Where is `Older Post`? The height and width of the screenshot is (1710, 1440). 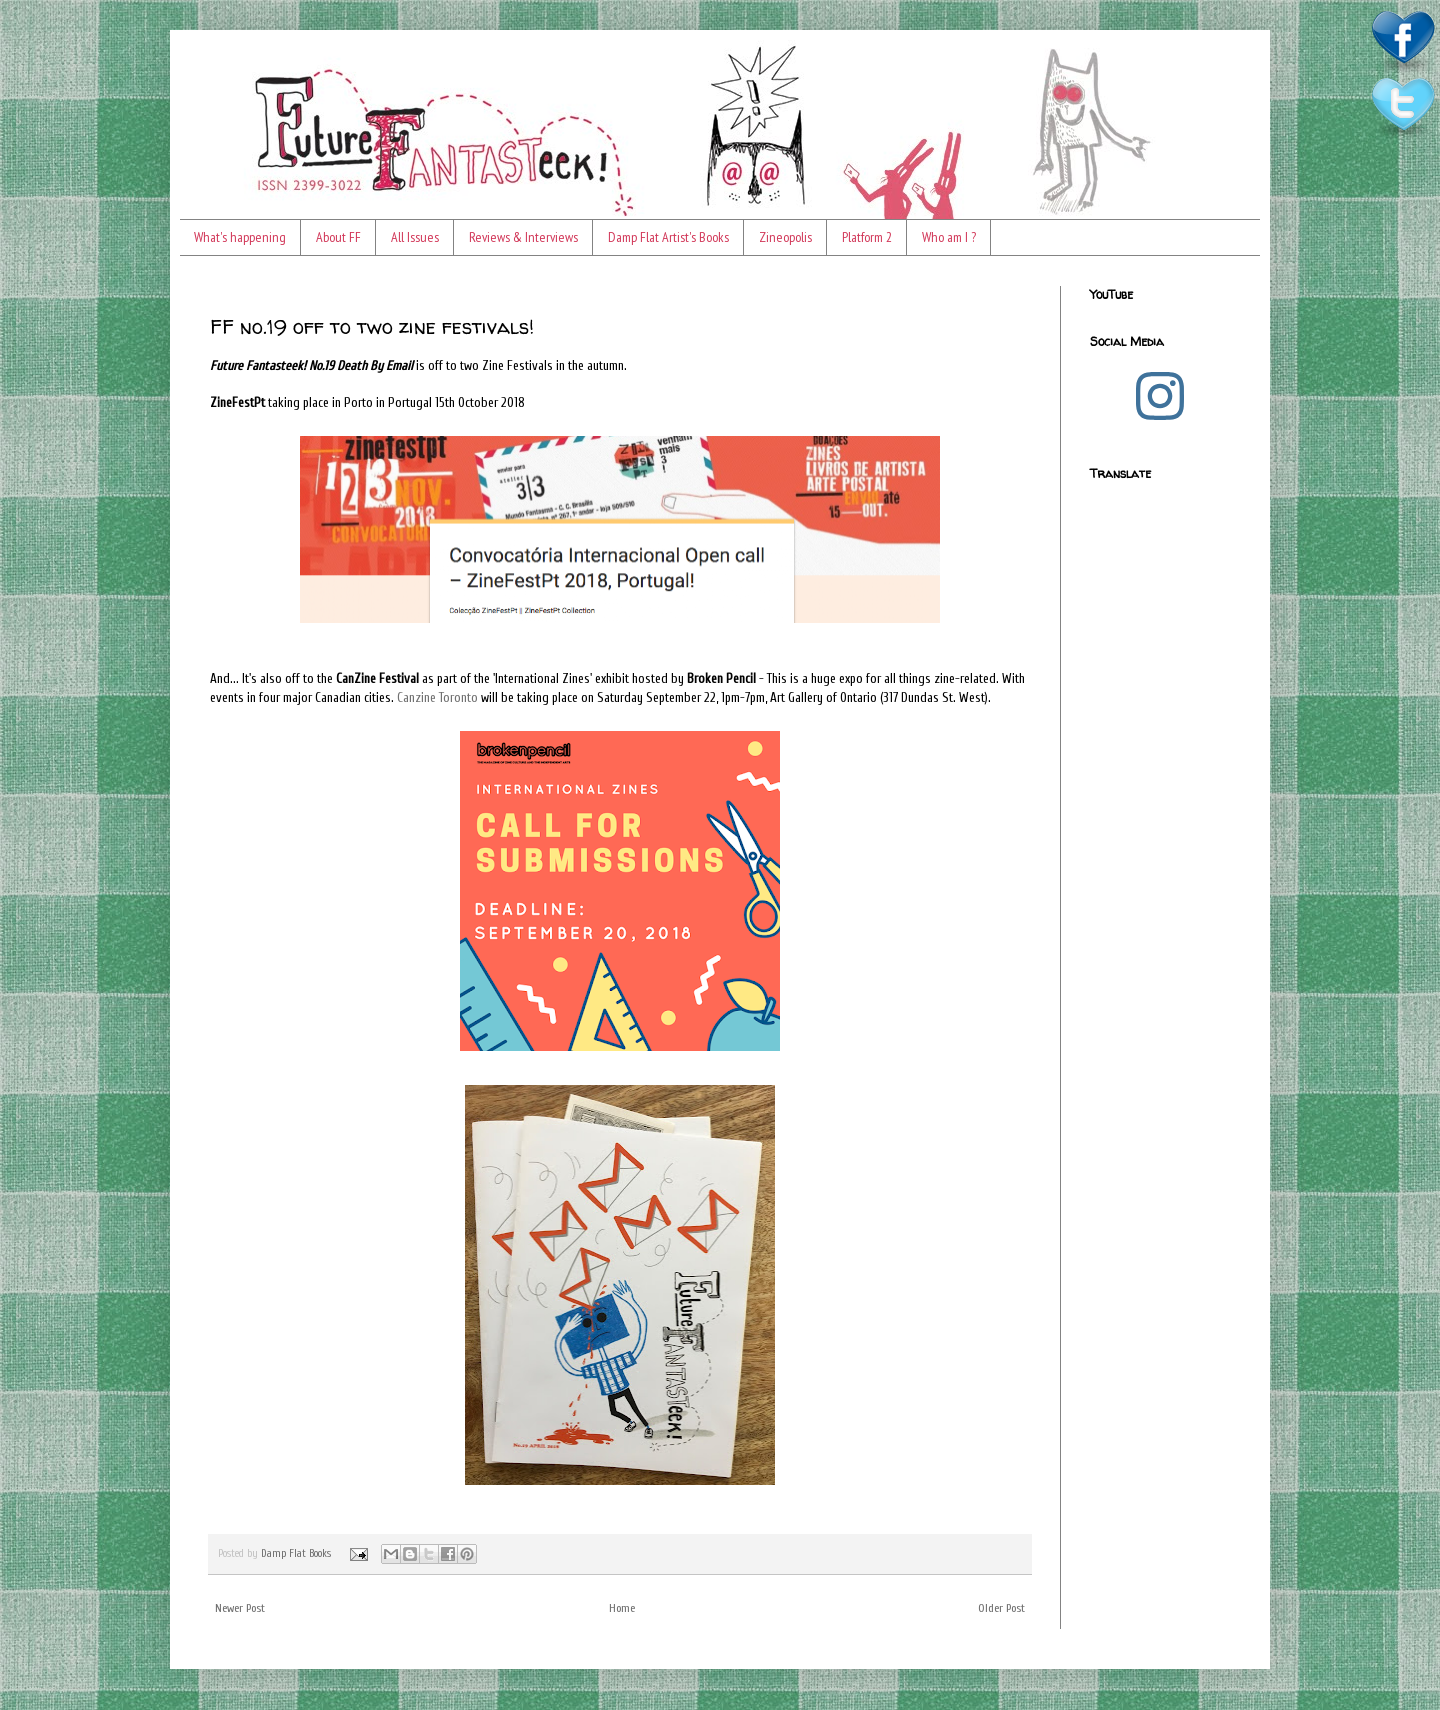
Older Post is located at coordinates (1001, 1608).